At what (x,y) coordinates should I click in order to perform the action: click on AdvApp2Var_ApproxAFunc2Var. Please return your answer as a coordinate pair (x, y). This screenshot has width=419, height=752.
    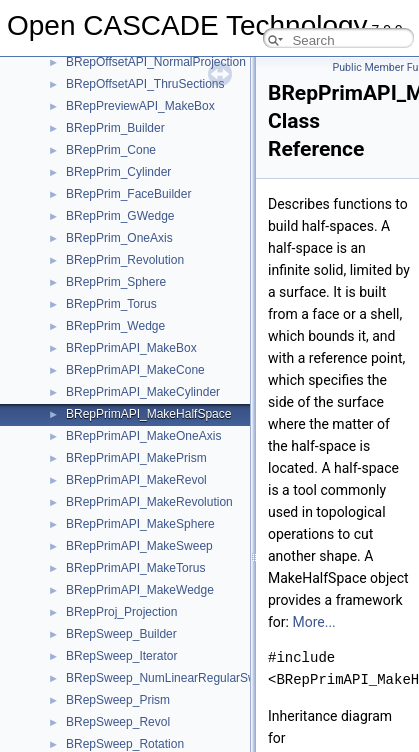
    Looking at the image, I should click on (151, 670).